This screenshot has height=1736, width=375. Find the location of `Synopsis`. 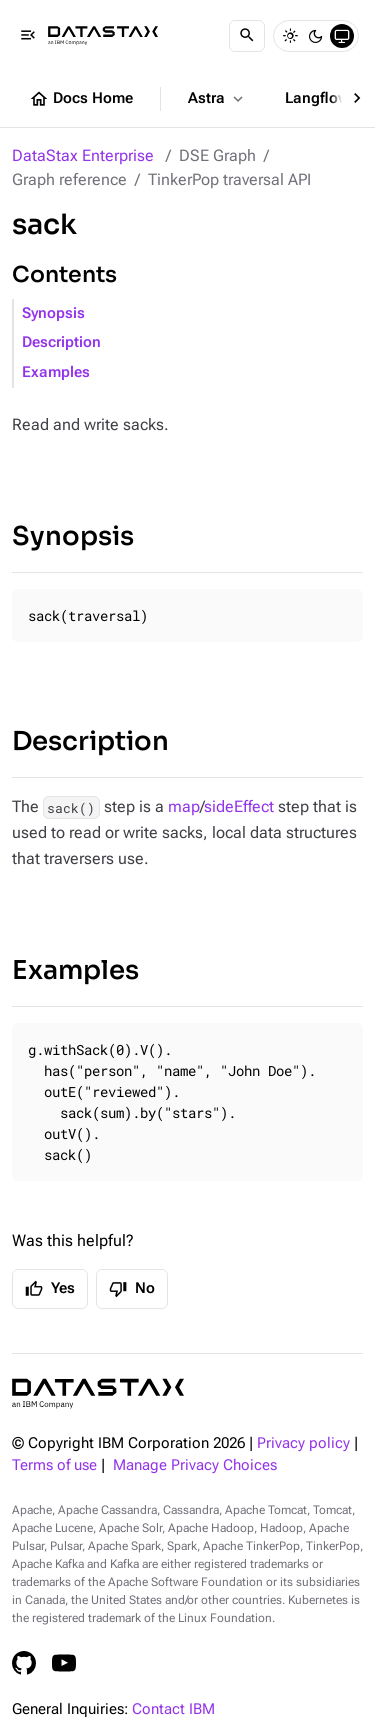

Synopsis is located at coordinates (53, 313).